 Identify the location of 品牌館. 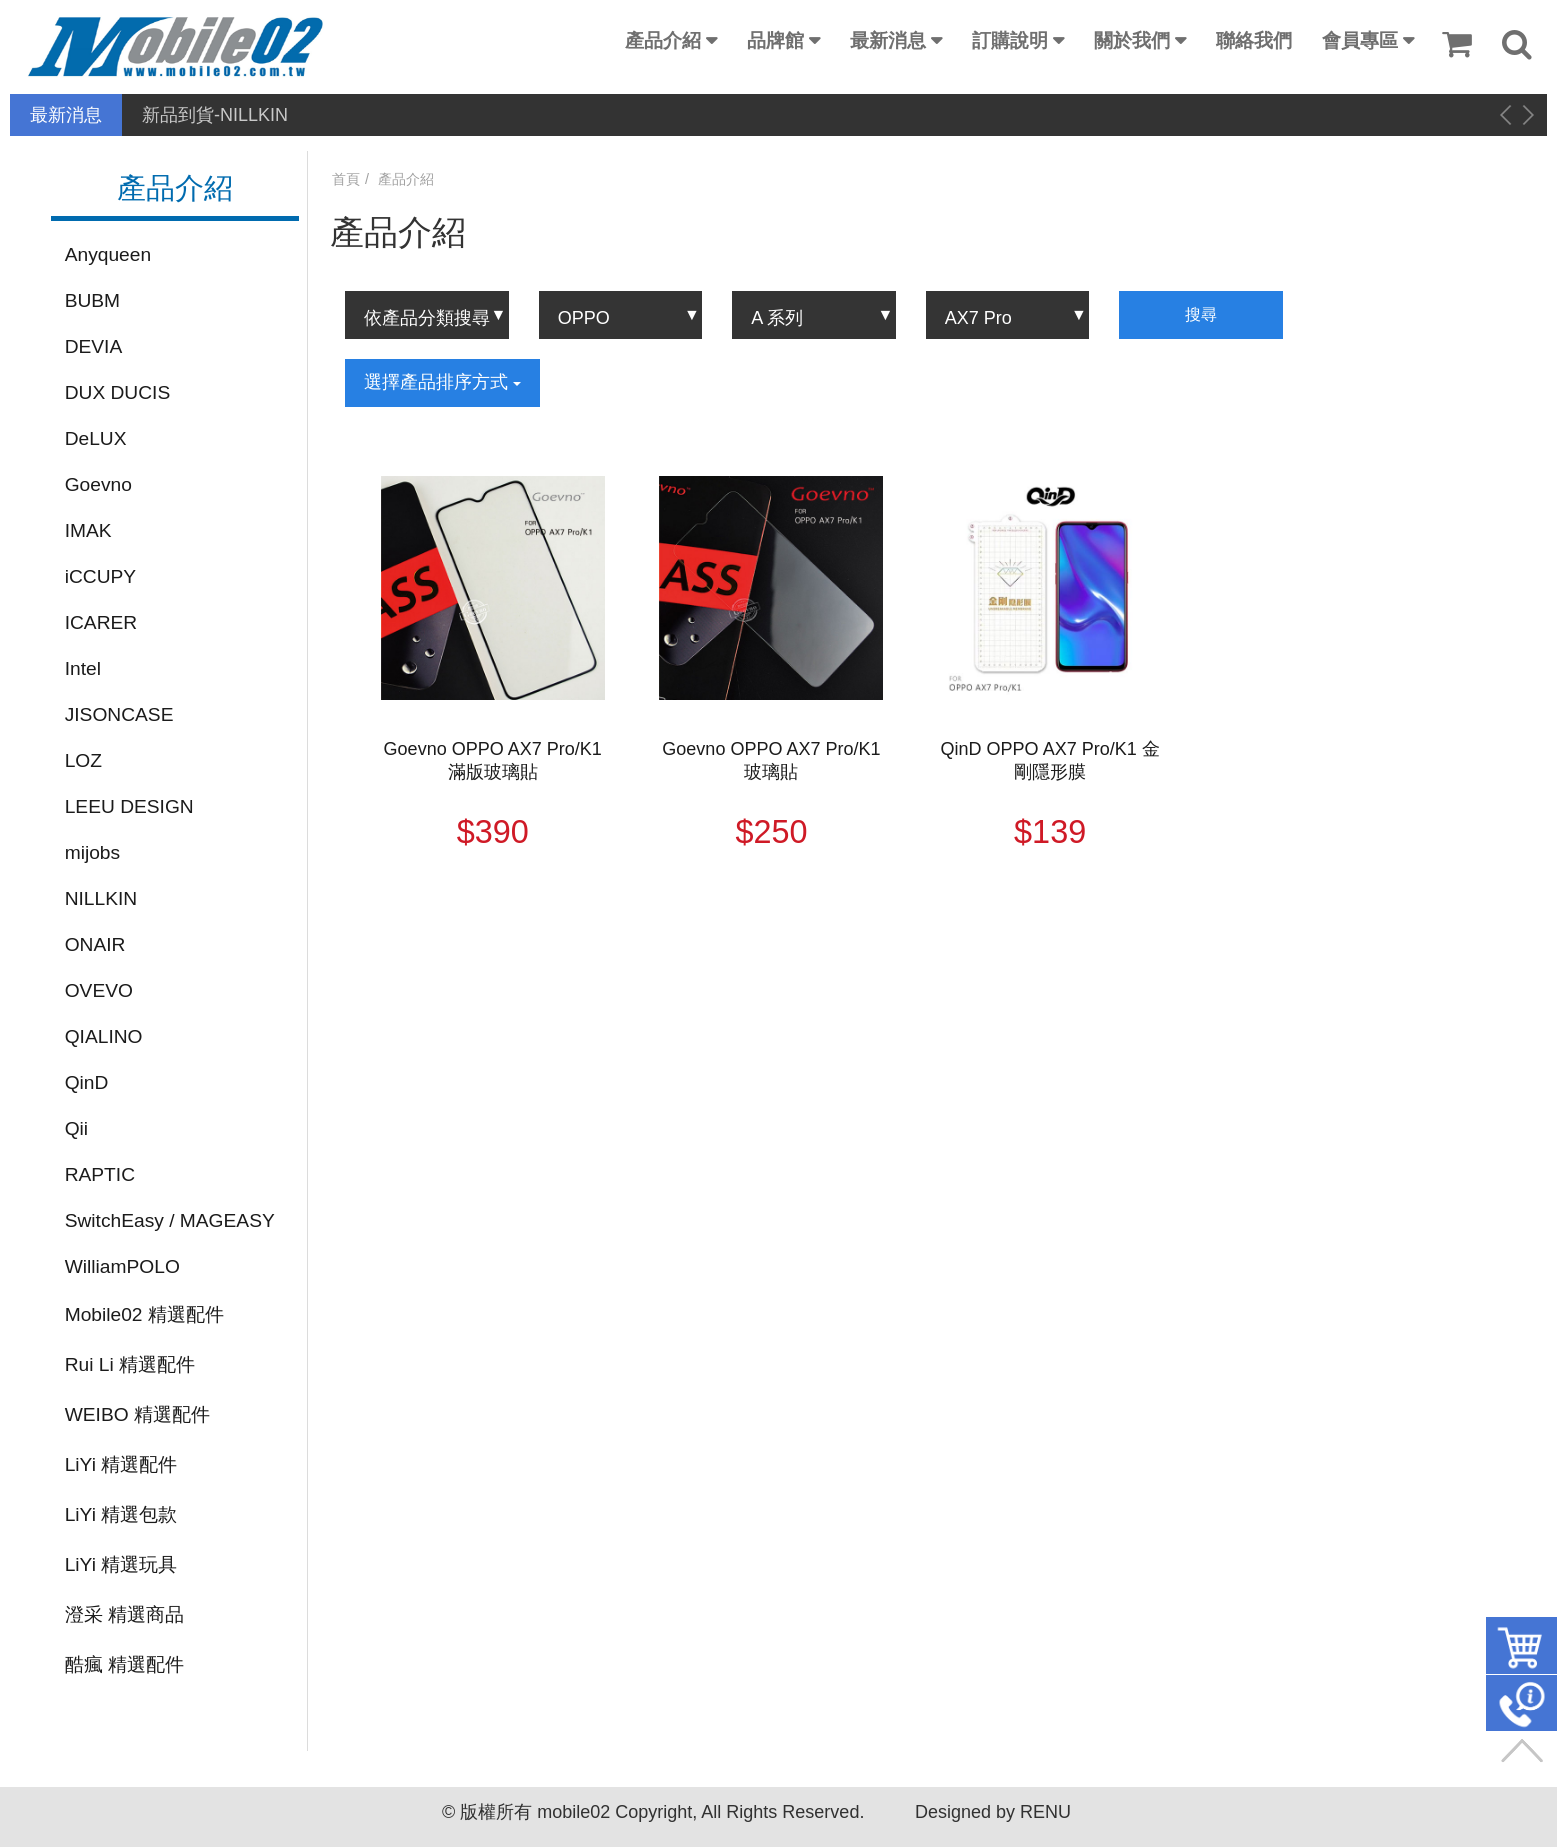
(775, 40).